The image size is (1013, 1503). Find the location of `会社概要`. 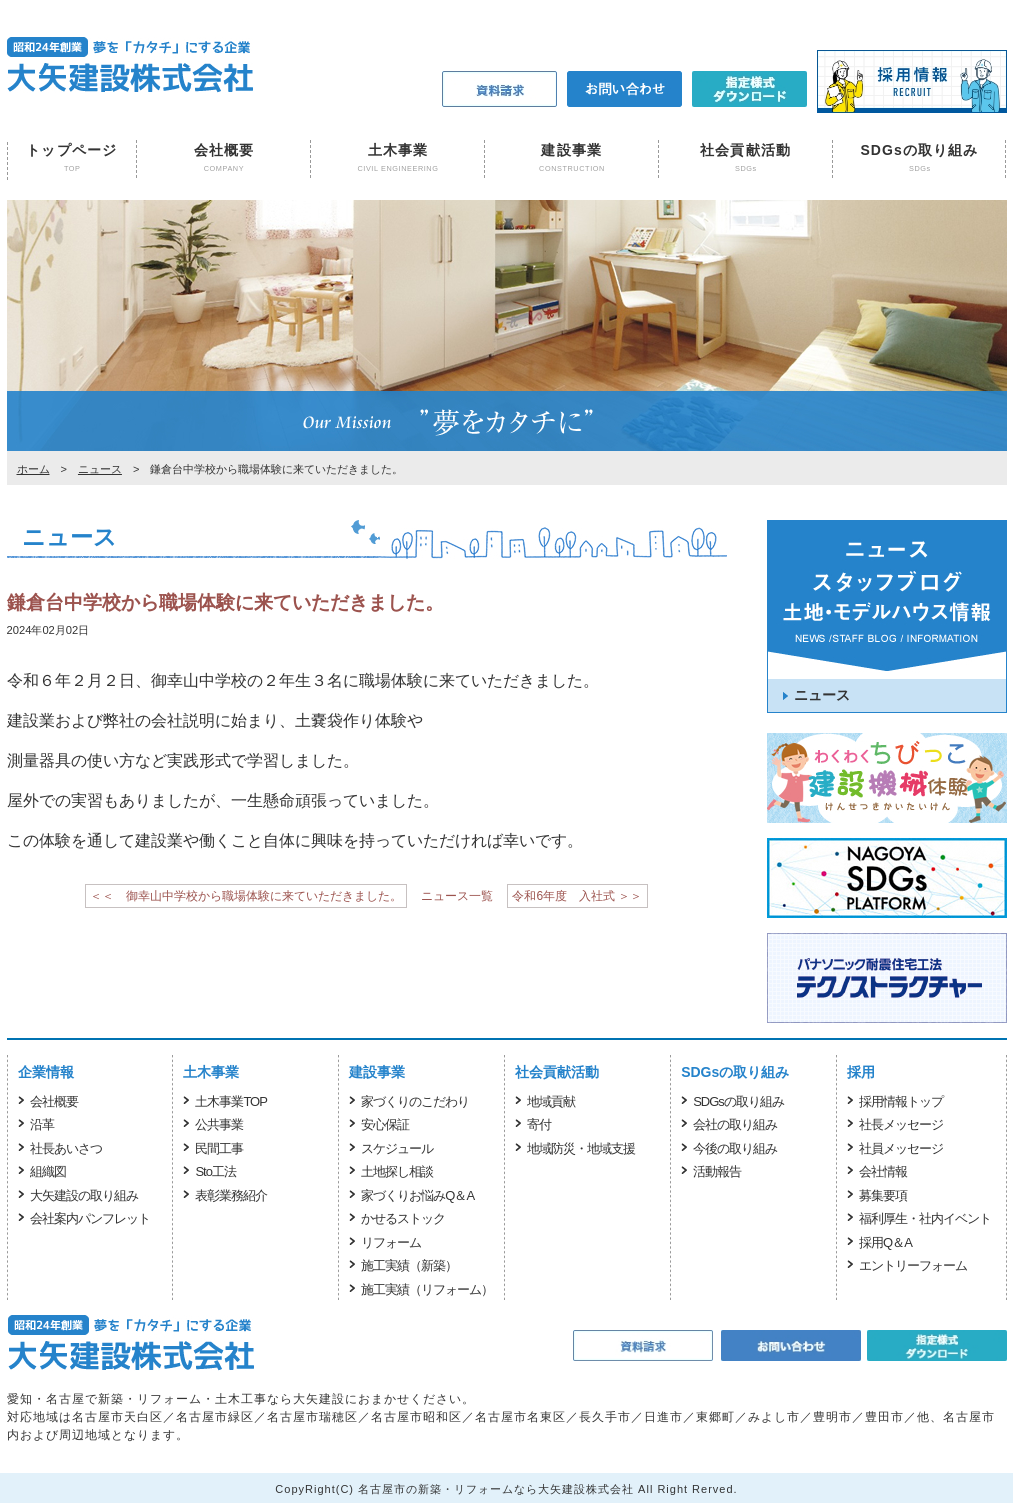

会社概要 is located at coordinates (224, 150).